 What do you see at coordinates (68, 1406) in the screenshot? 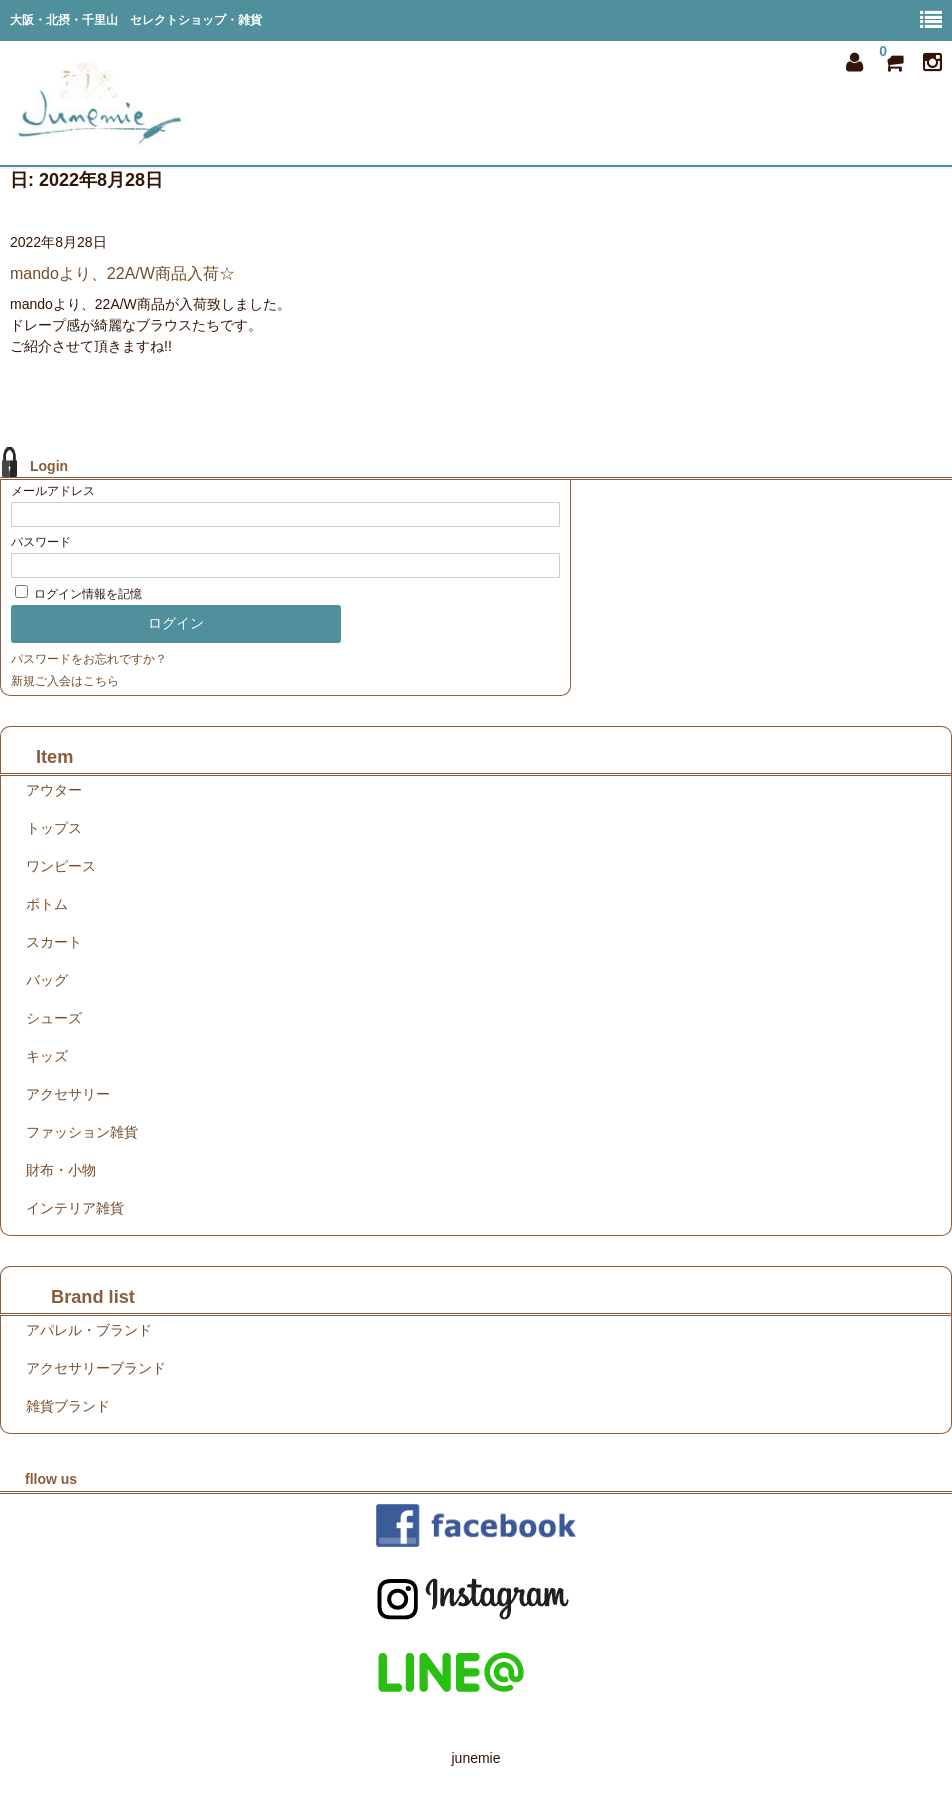
I see `雑貨ブランド` at bounding box center [68, 1406].